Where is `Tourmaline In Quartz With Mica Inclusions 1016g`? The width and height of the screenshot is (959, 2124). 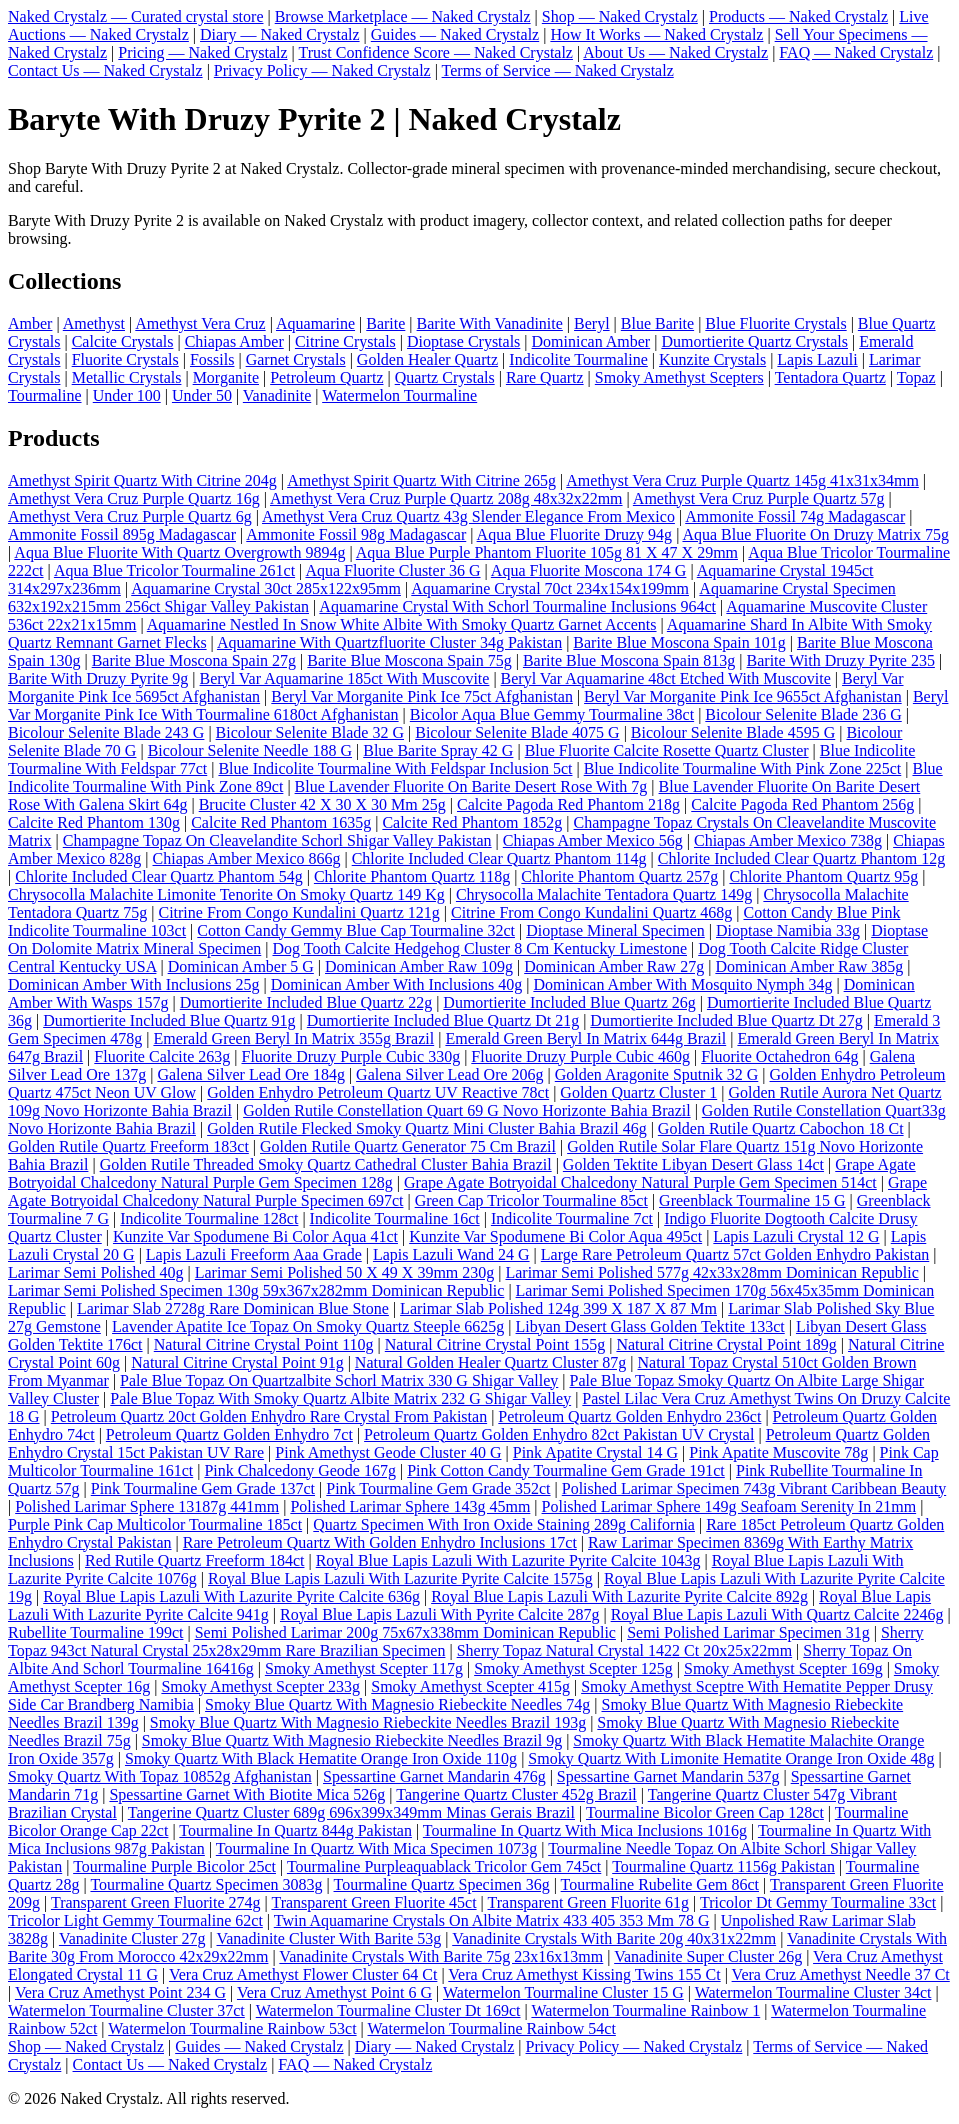
Tourmaline In Quartz With Mica Inclusions 1016g is located at coordinates (585, 1830).